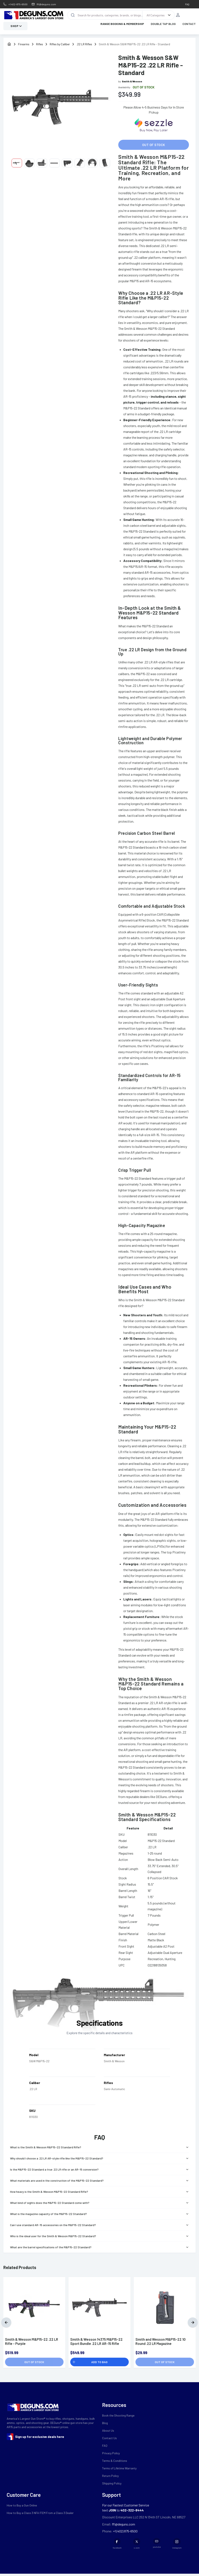 The height and width of the screenshot is (2576, 199). I want to click on [DEGuns Home Page], so click(33, 16).